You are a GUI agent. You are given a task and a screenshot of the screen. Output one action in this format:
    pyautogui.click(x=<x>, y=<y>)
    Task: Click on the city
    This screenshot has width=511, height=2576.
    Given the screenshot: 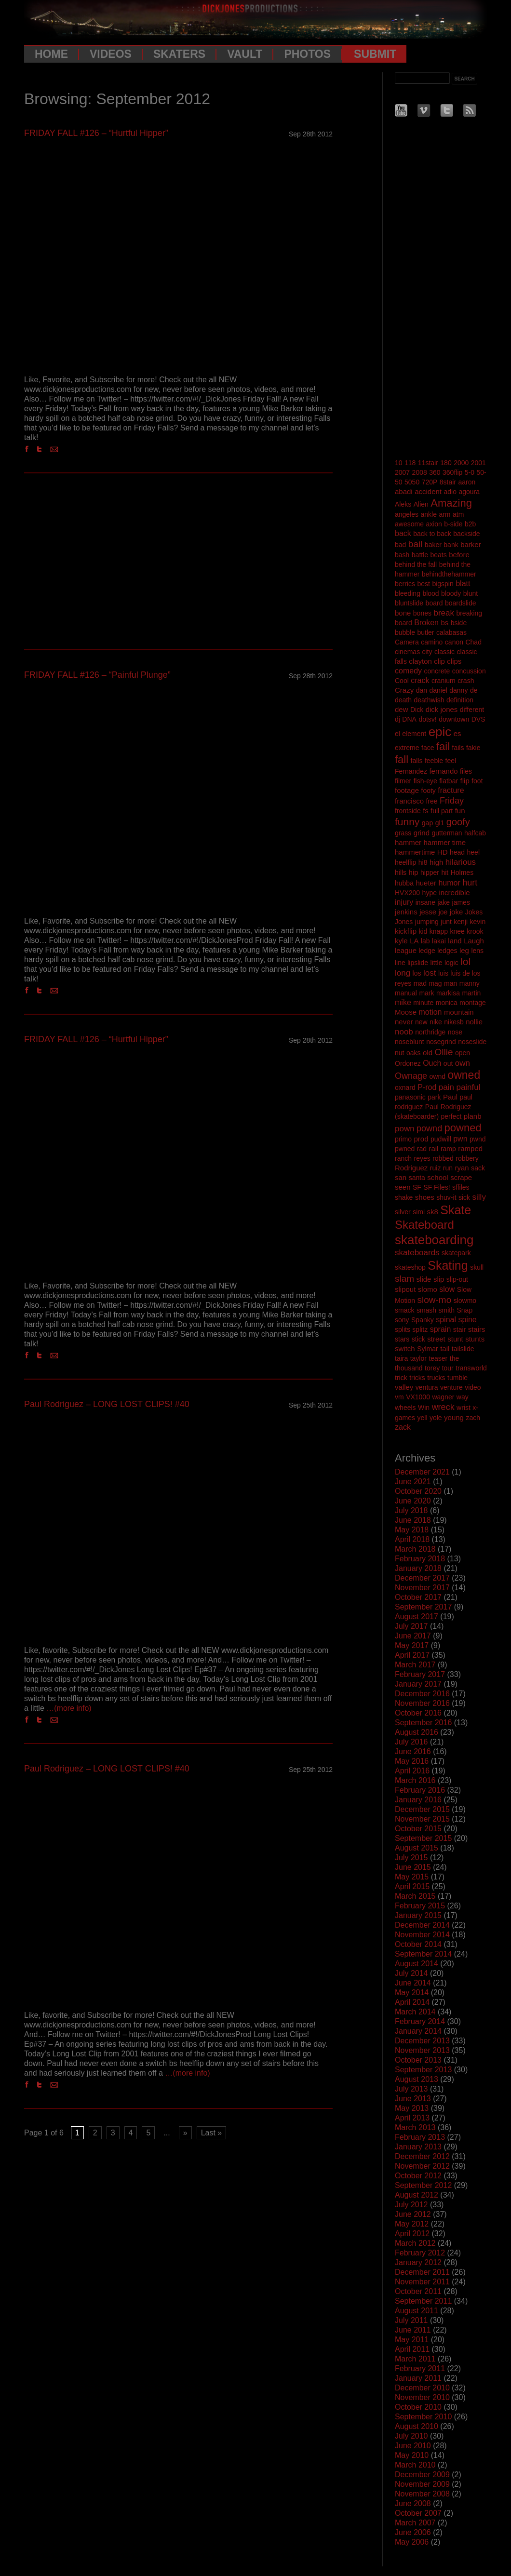 What is the action you would take?
    pyautogui.click(x=427, y=652)
    